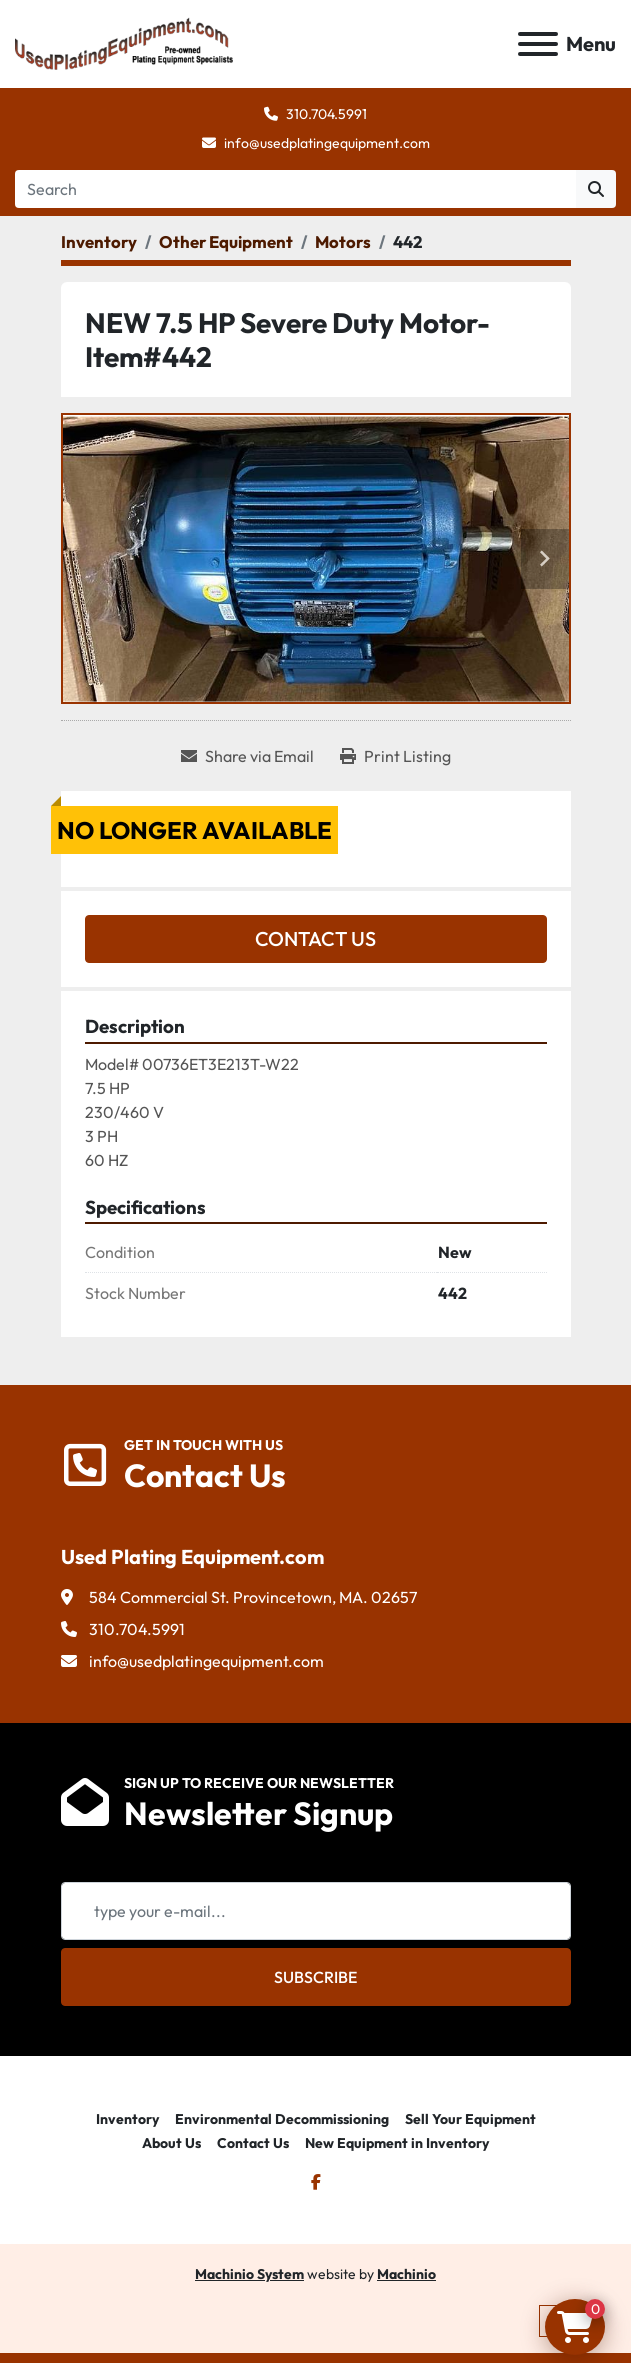 Image resolution: width=631 pixels, height=2363 pixels. I want to click on [Search], so click(295, 189).